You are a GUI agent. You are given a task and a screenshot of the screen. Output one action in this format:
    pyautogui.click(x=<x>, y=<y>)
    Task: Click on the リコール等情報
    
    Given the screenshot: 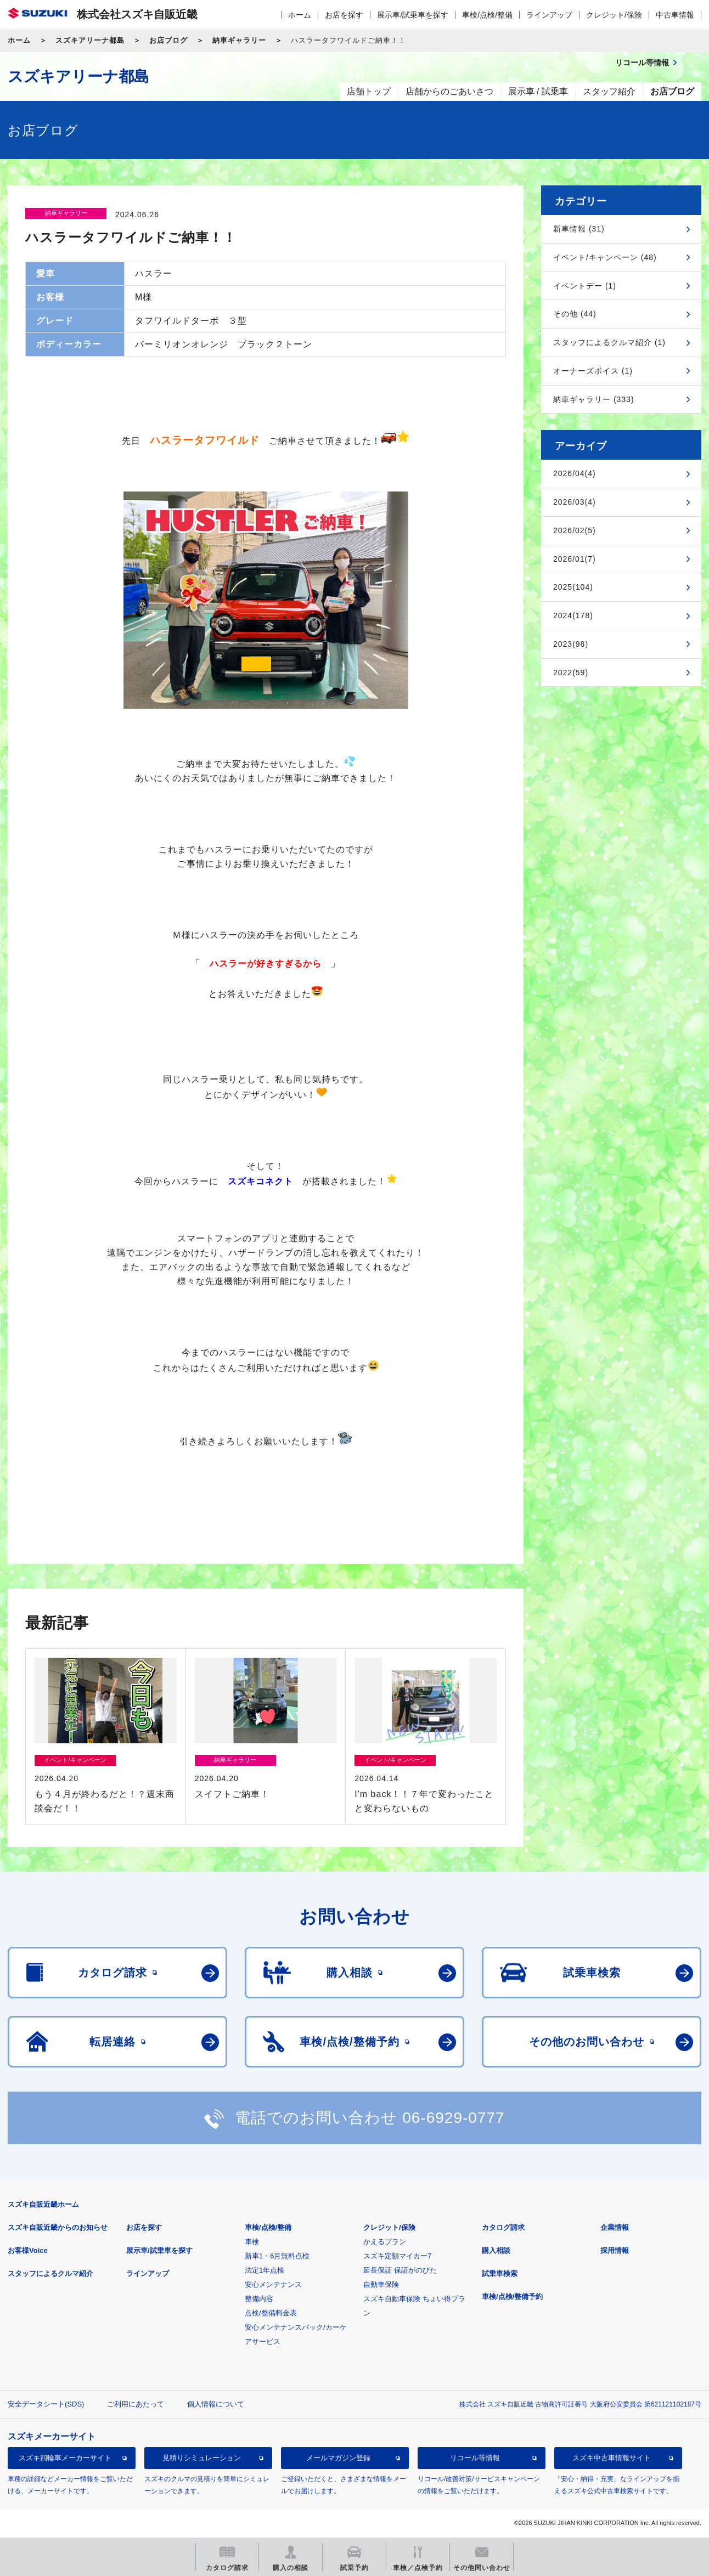 What is the action you would take?
    pyautogui.click(x=475, y=2458)
    